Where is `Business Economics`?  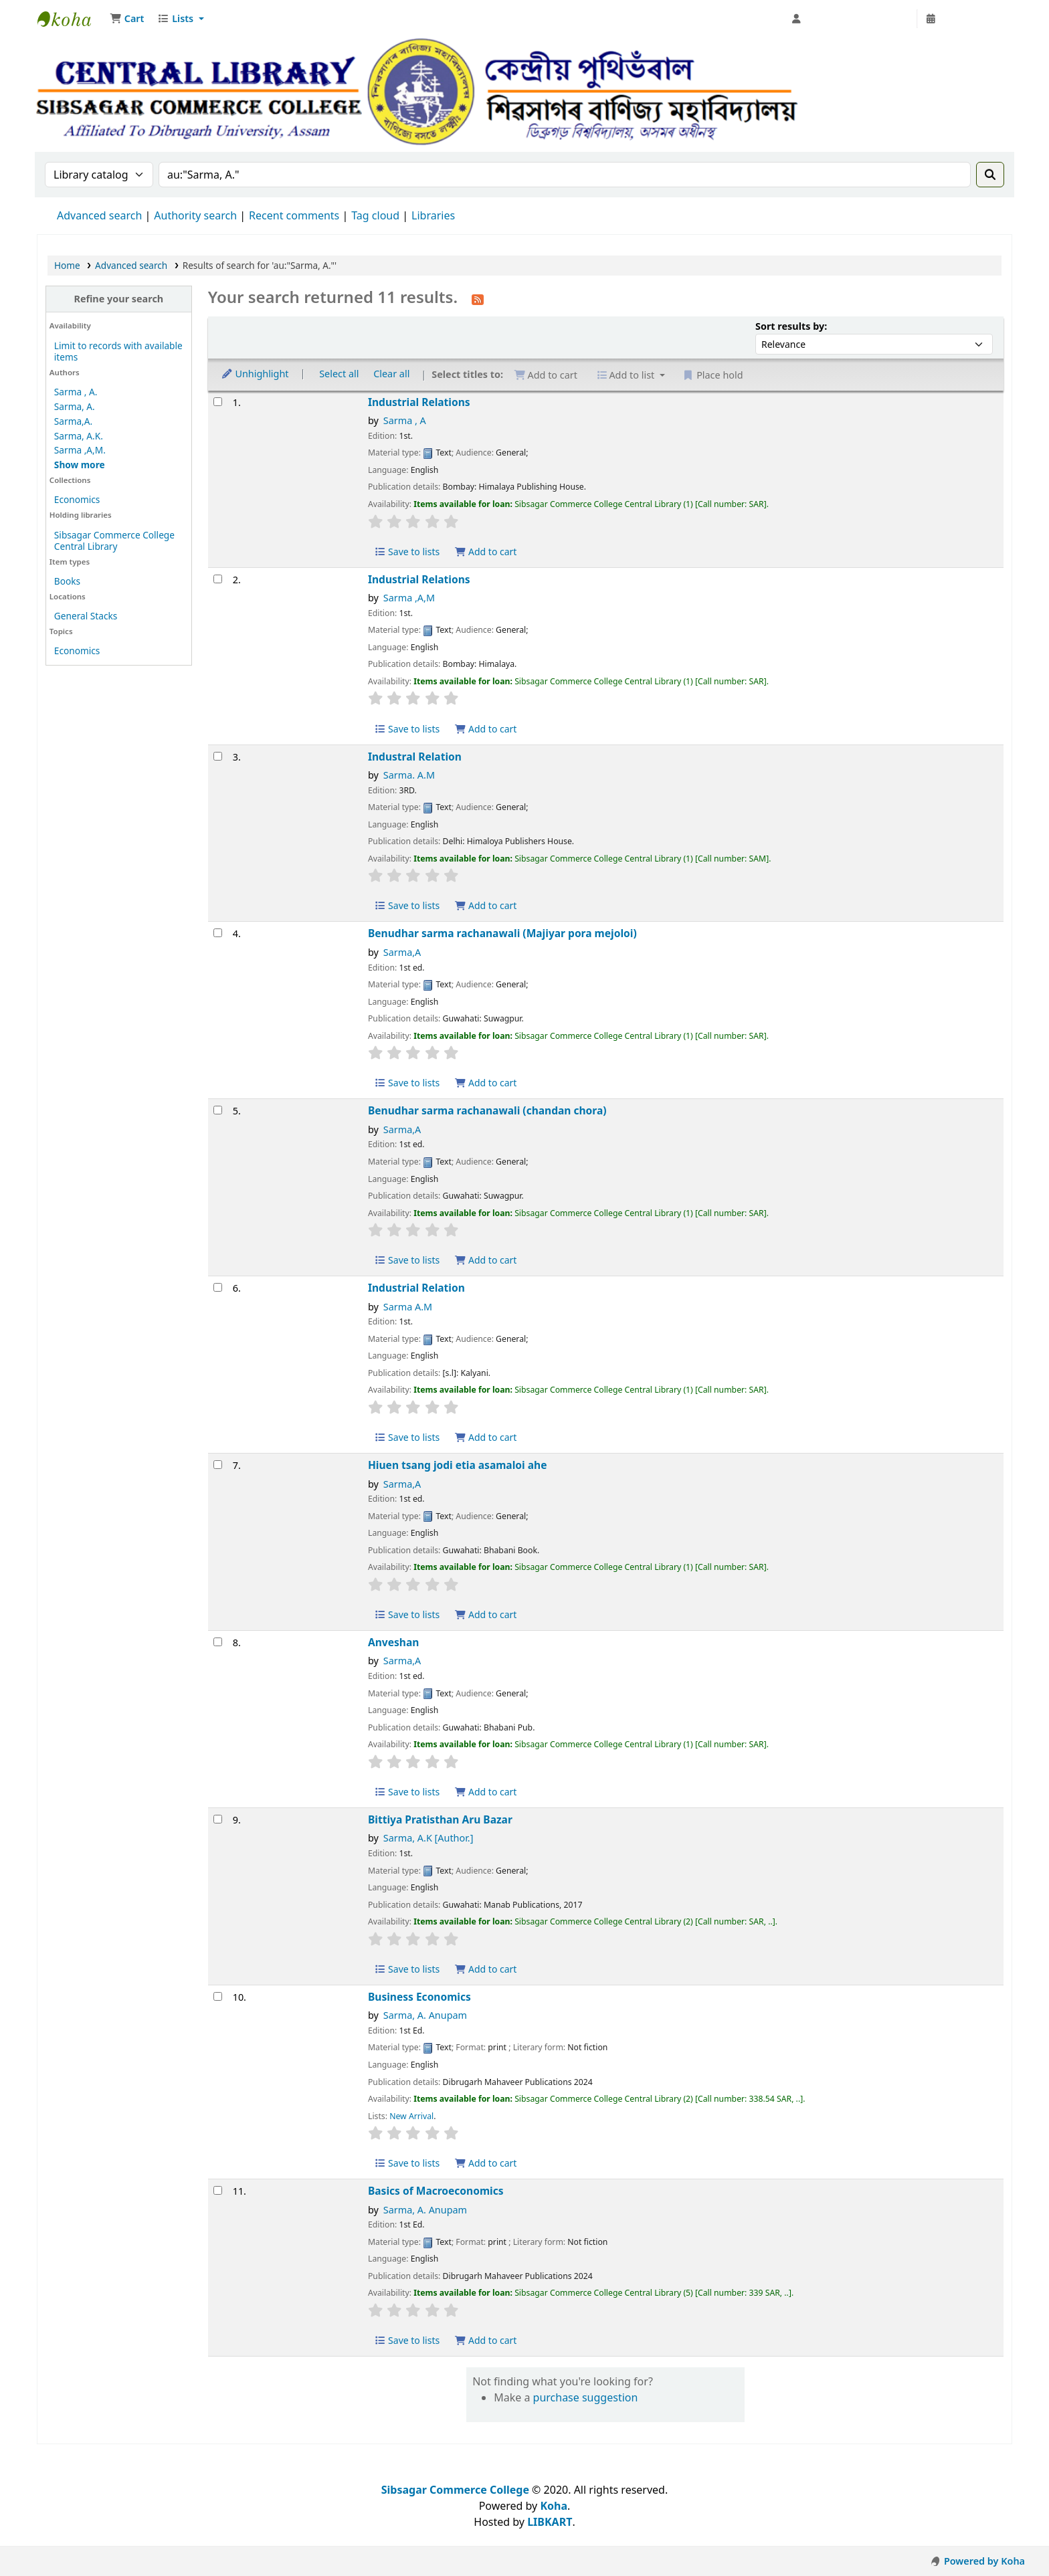 Business Economics is located at coordinates (419, 1997).